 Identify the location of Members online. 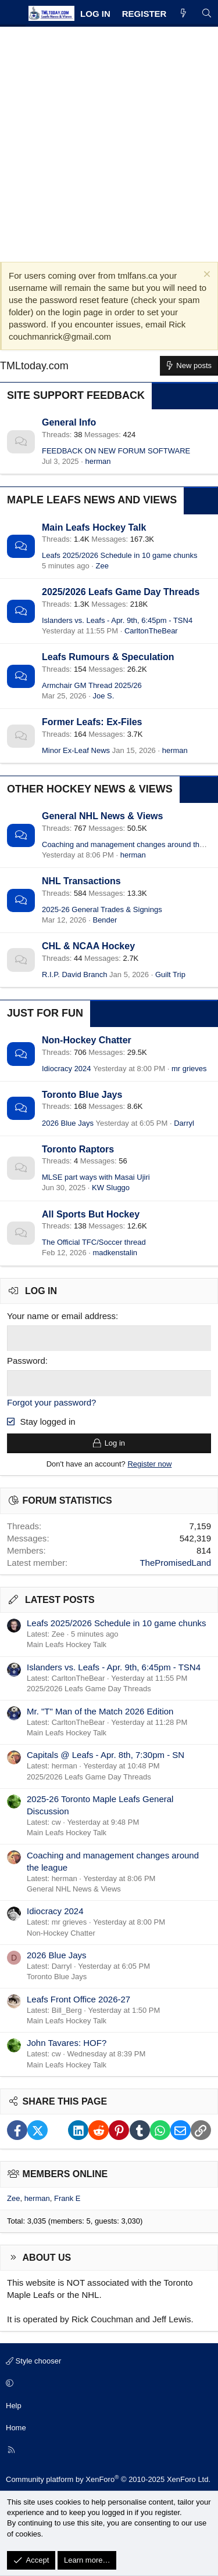
(65, 2174).